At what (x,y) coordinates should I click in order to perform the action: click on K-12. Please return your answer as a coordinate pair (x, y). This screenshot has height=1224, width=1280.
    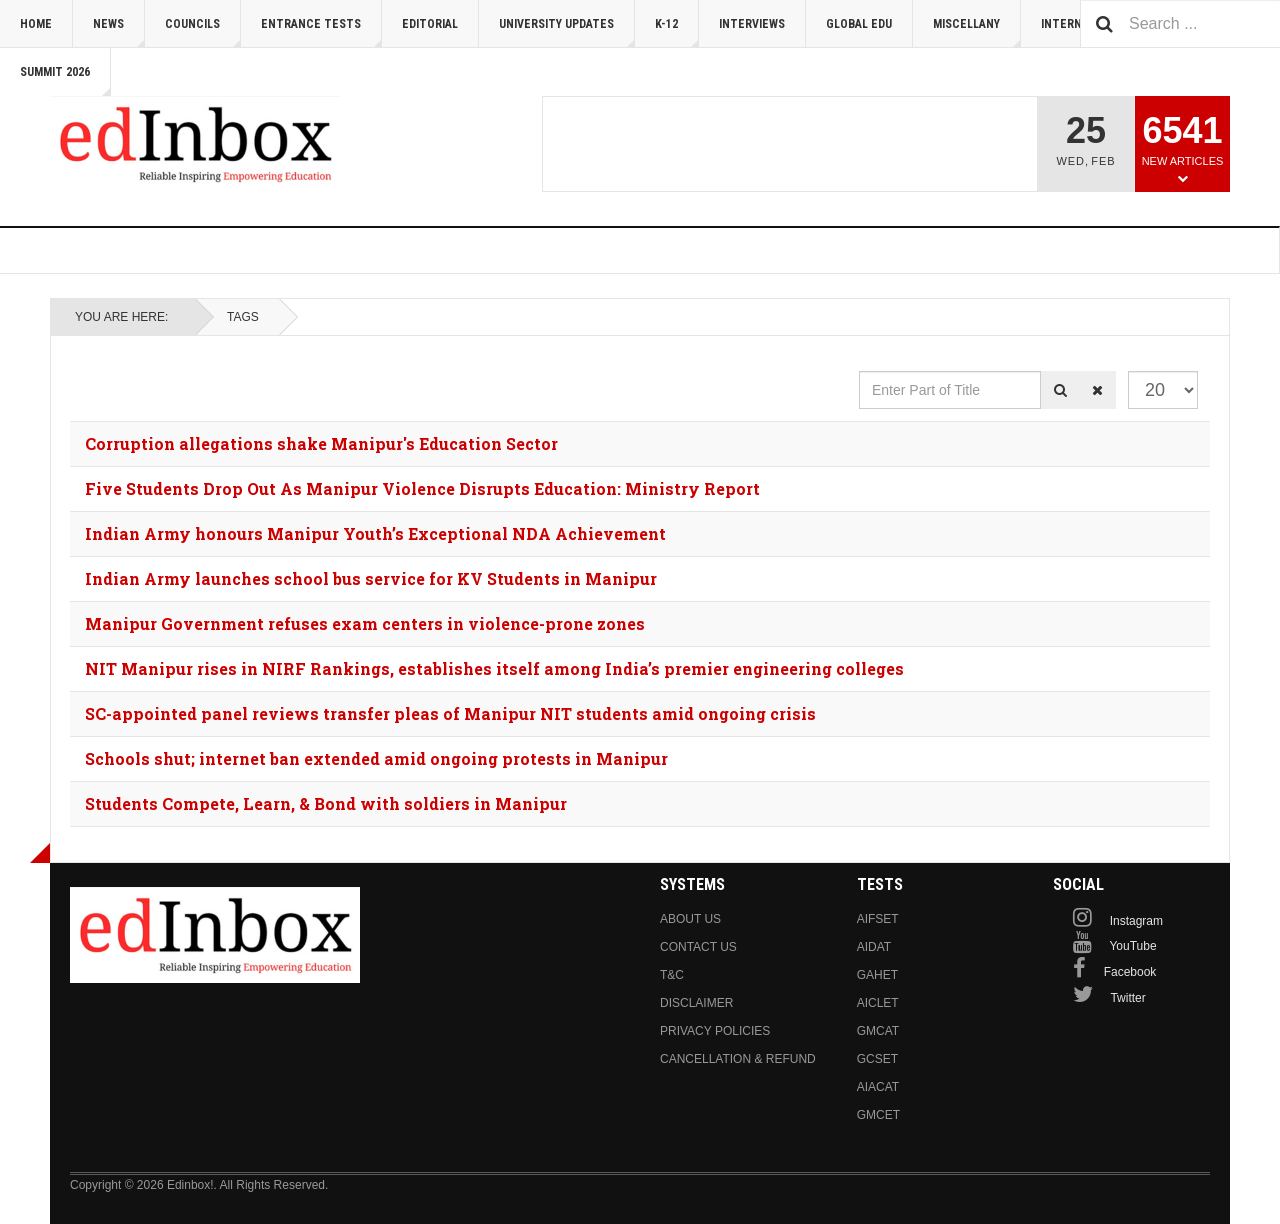
    Looking at the image, I should click on (677, 32).